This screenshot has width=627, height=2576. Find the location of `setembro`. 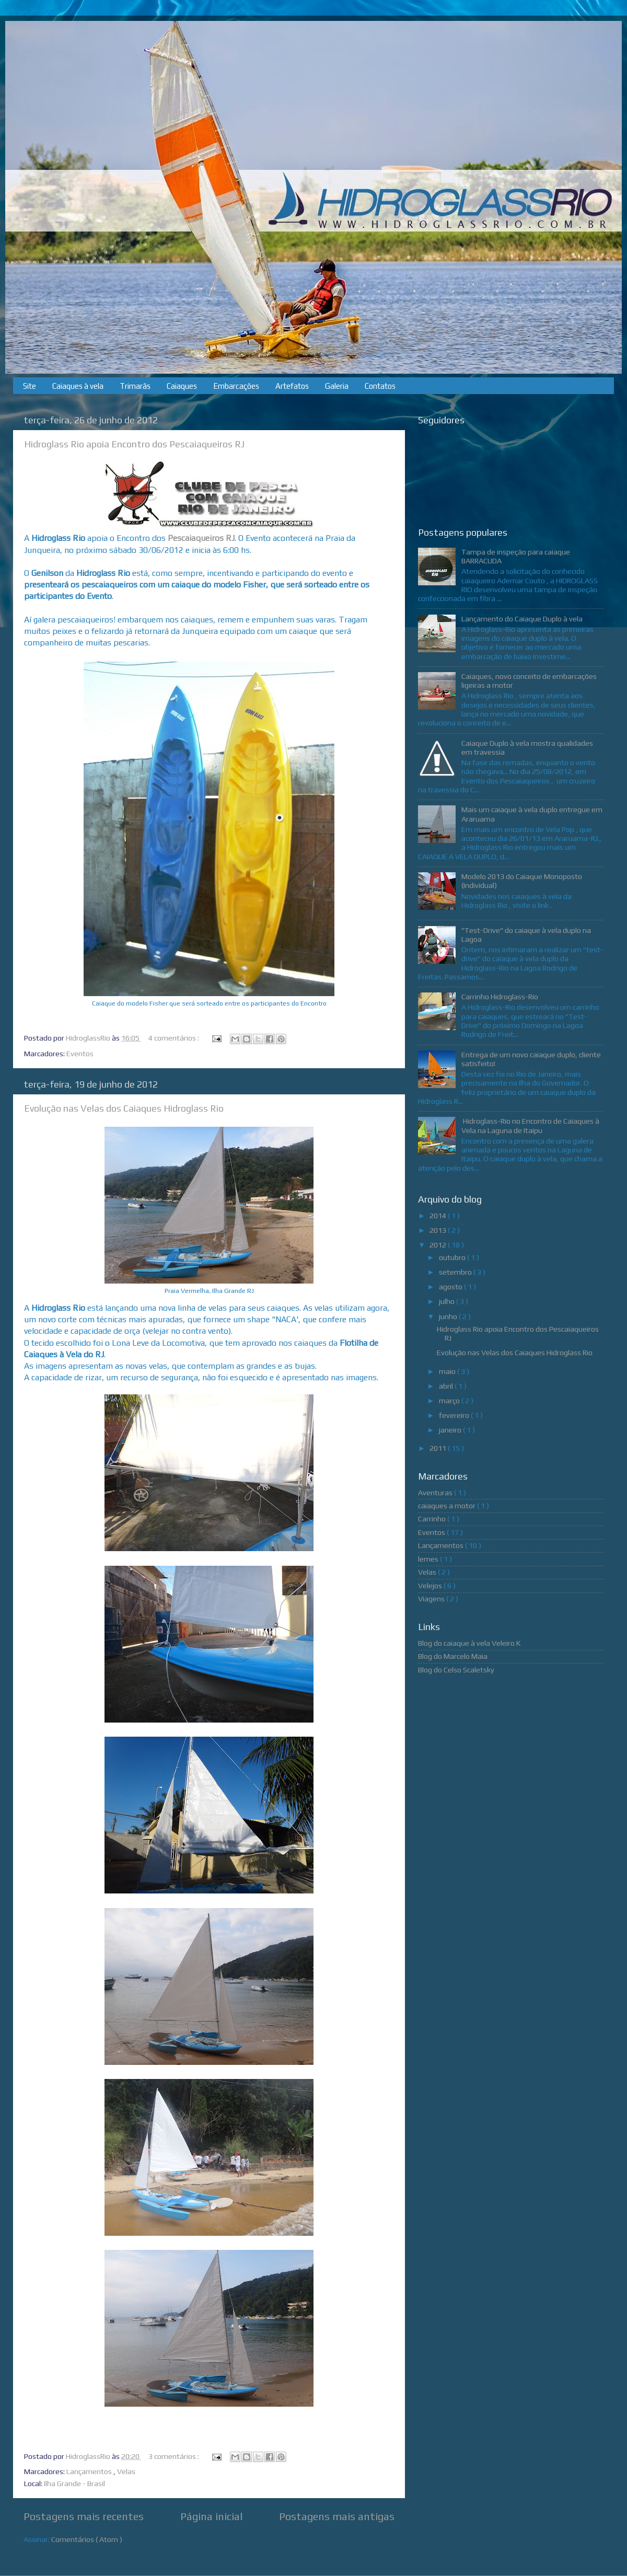

setembro is located at coordinates (456, 1272).